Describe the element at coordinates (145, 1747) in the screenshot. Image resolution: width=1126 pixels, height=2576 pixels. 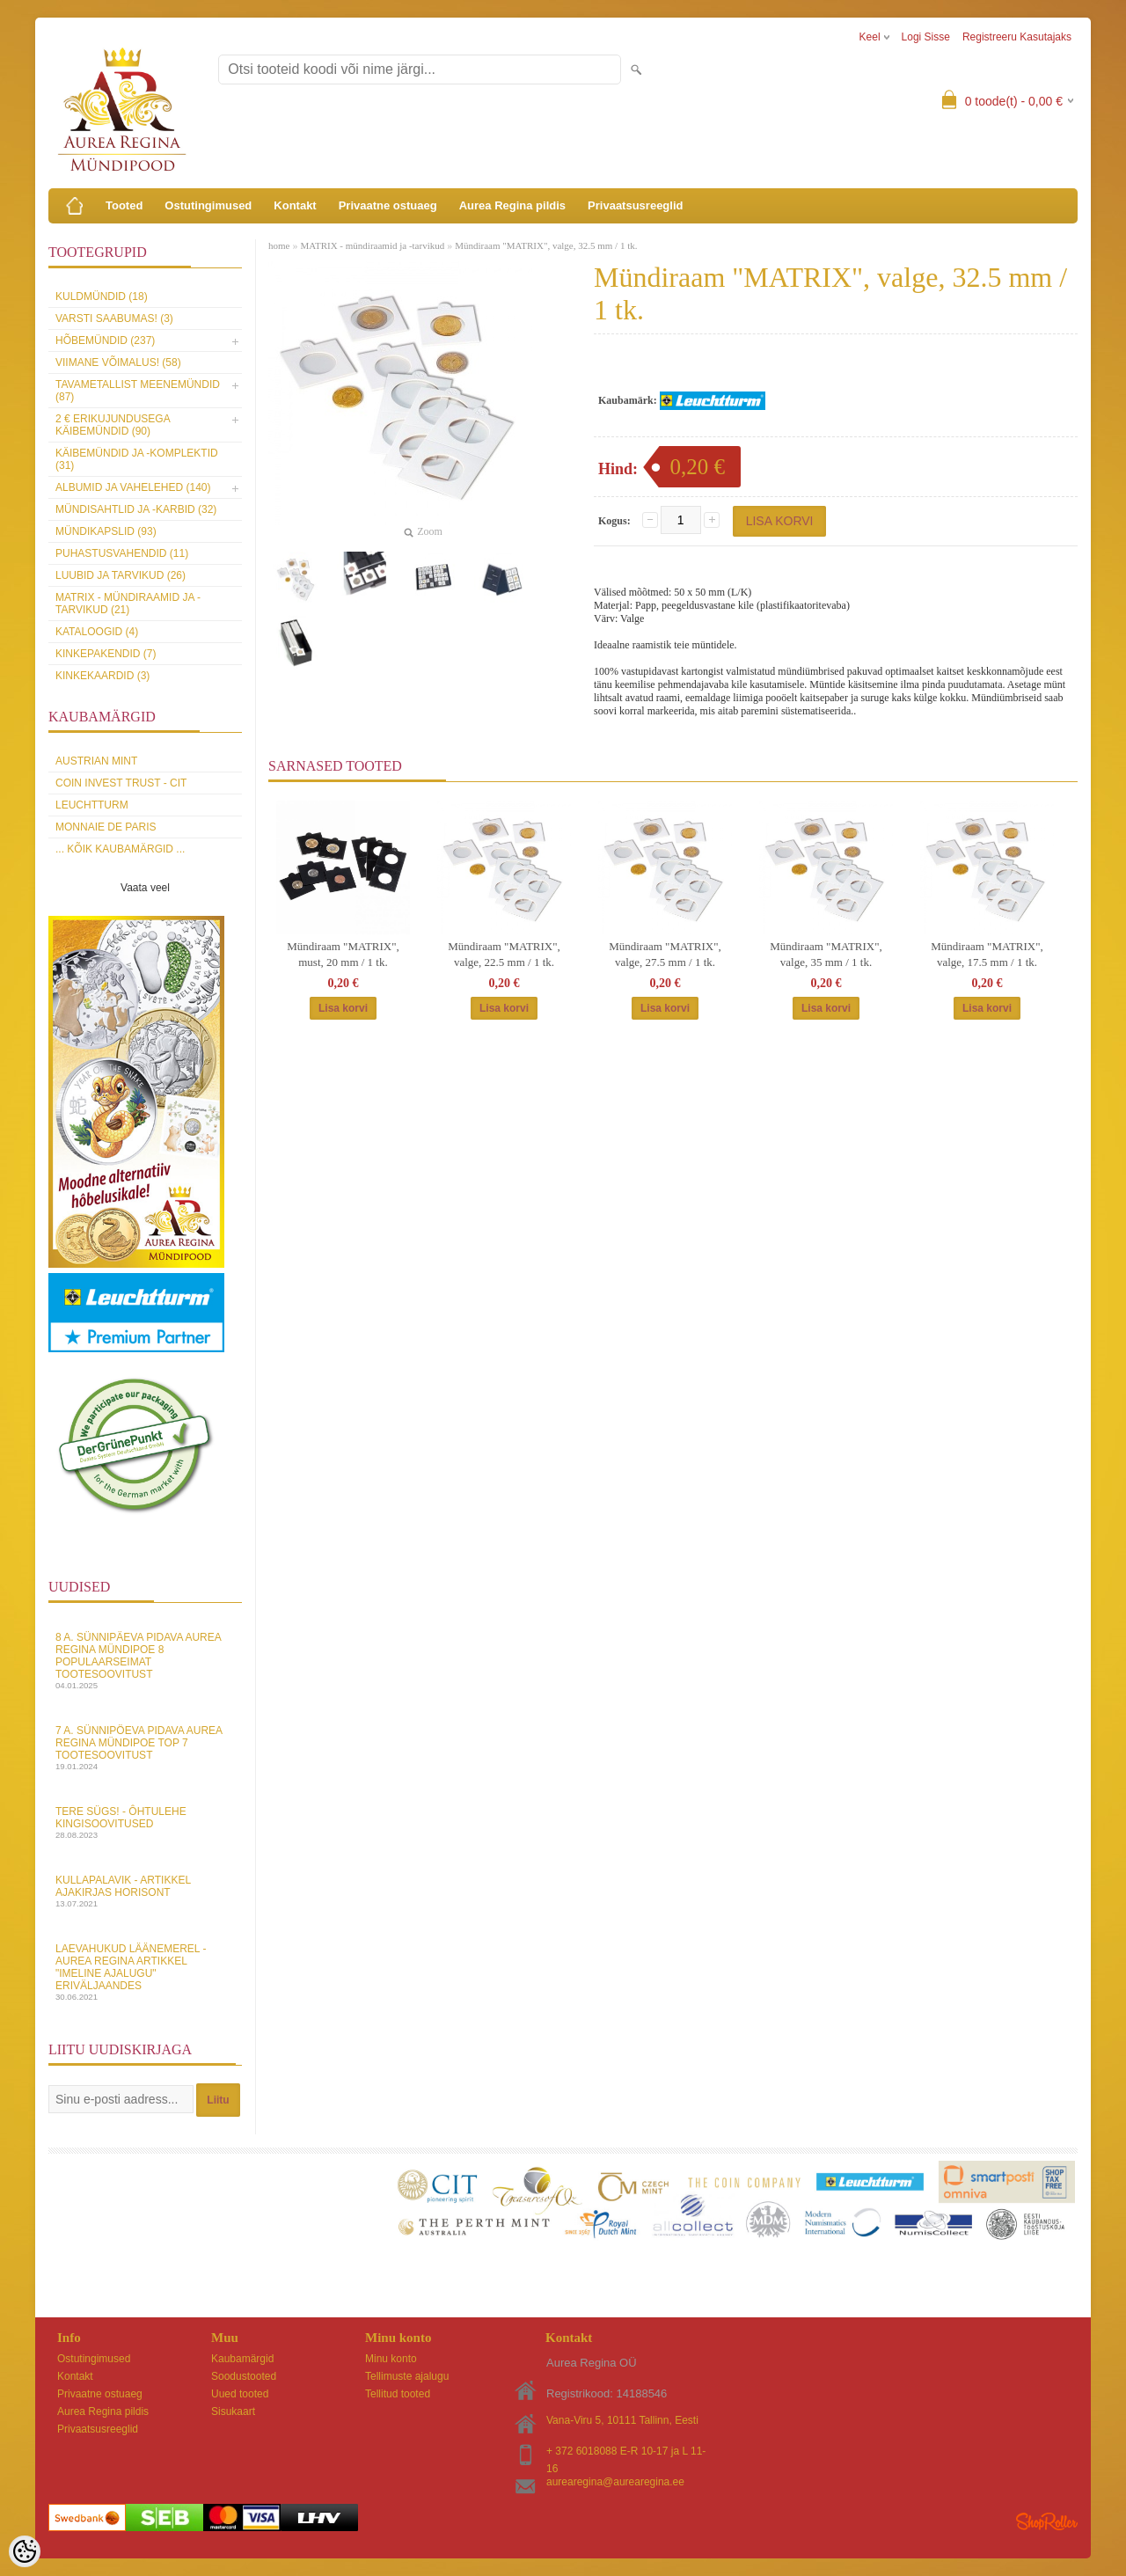
I see `7 a. sünnipöeva pidava Aurea Regina Mündipoe top 7 tootesoovitust` at that location.